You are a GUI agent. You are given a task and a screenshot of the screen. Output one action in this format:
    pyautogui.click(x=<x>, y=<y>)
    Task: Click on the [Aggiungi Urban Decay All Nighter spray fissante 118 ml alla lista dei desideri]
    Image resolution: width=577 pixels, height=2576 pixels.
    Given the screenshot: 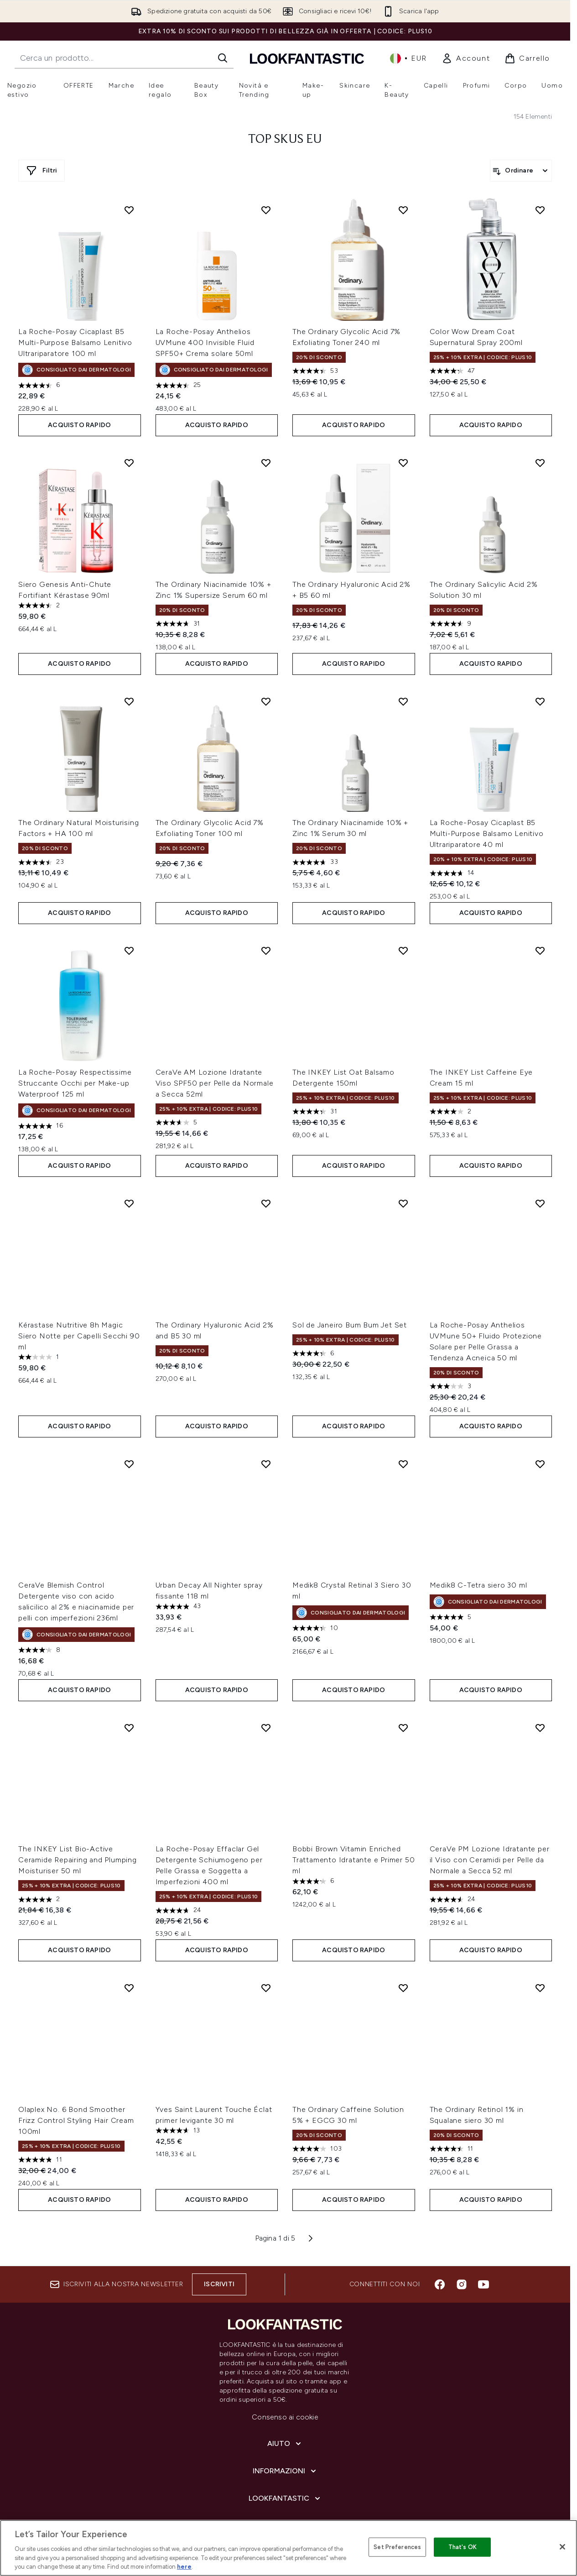 What is the action you would take?
    pyautogui.click(x=266, y=1464)
    